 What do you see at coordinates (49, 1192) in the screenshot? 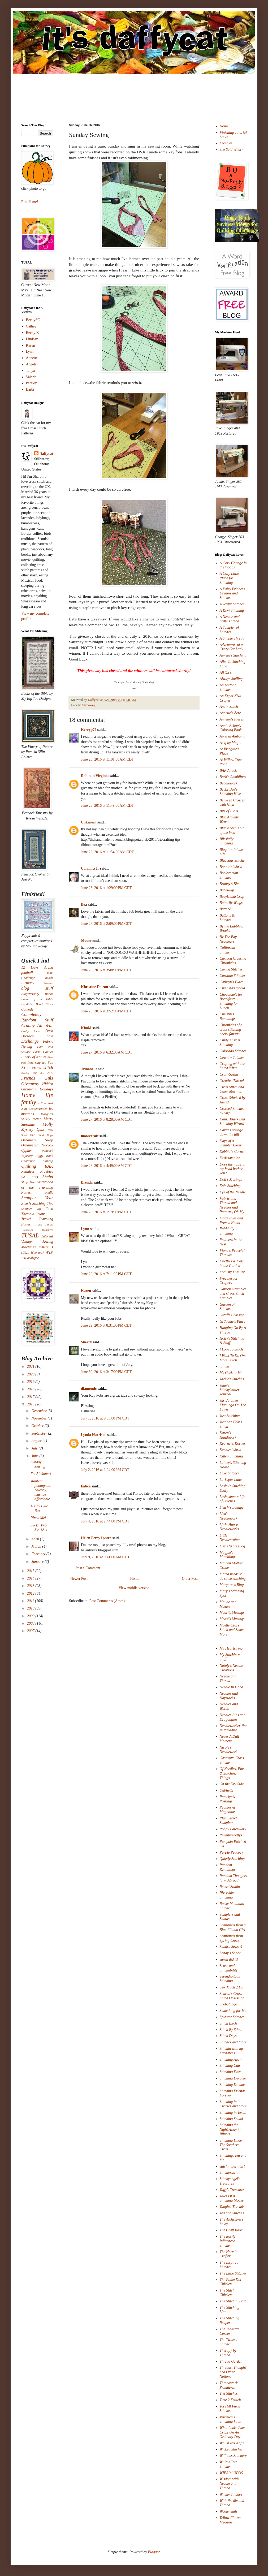
I see `smalls` at bounding box center [49, 1192].